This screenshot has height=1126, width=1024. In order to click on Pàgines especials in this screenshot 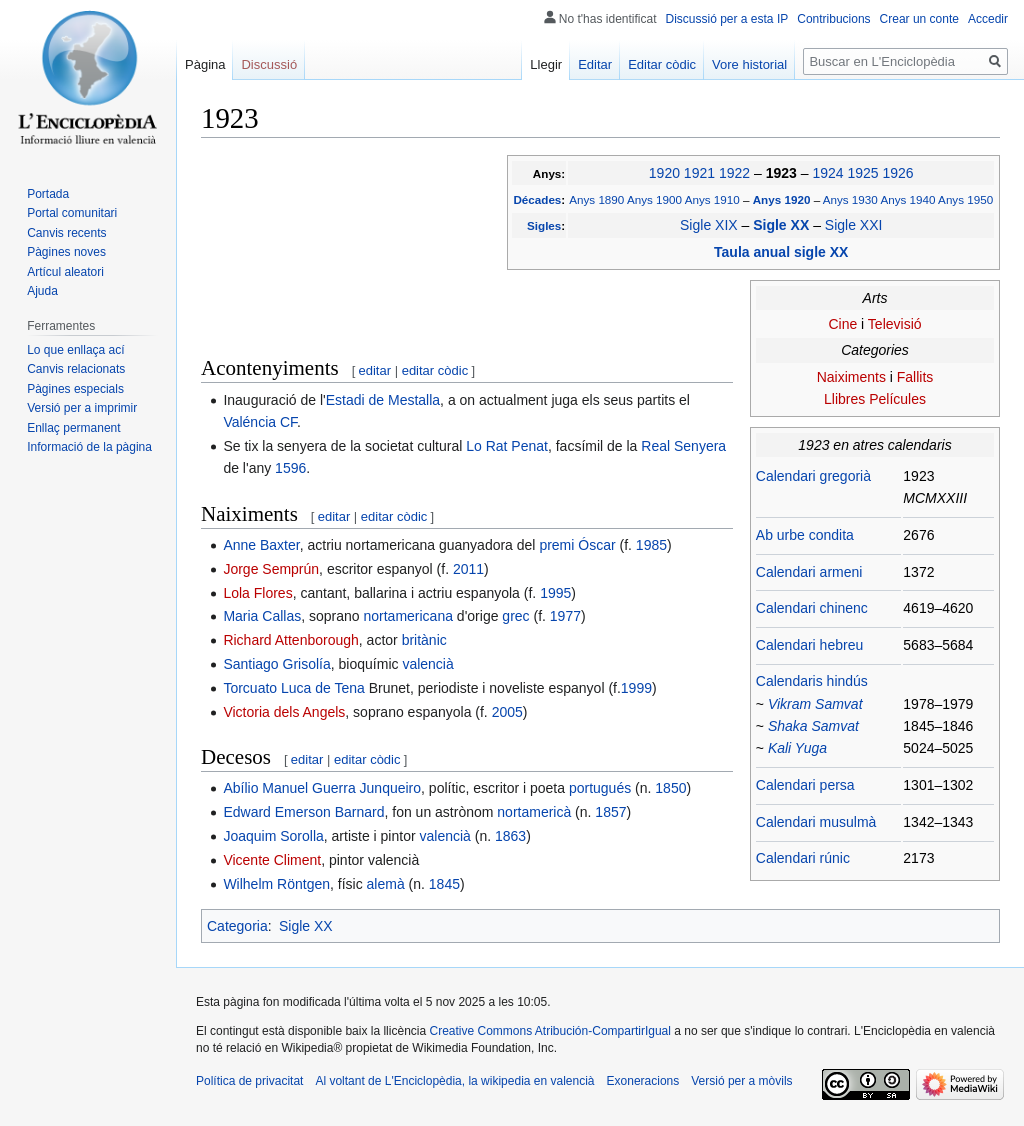, I will do `click(75, 389)`.